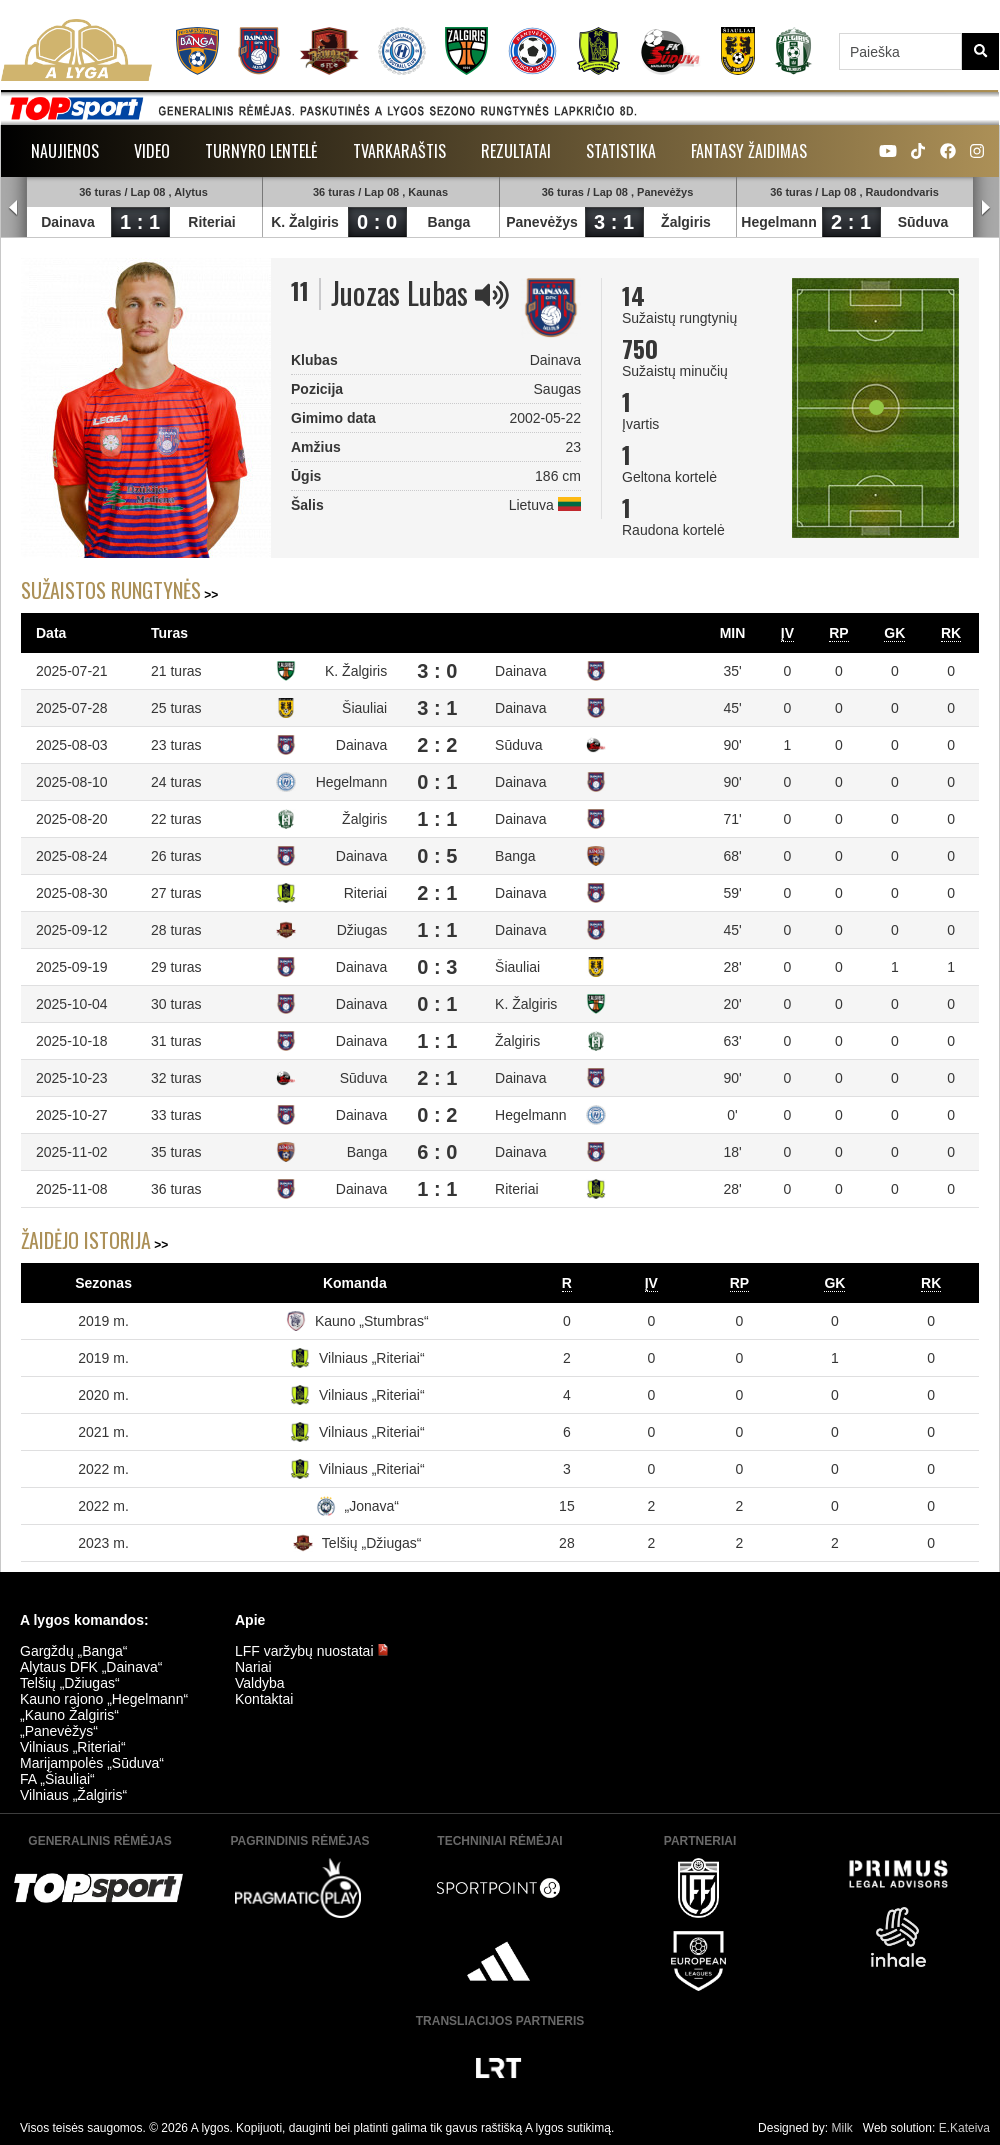 The width and height of the screenshot is (1000, 2145). I want to click on Alytaus DFK „Dainava“, so click(91, 1667).